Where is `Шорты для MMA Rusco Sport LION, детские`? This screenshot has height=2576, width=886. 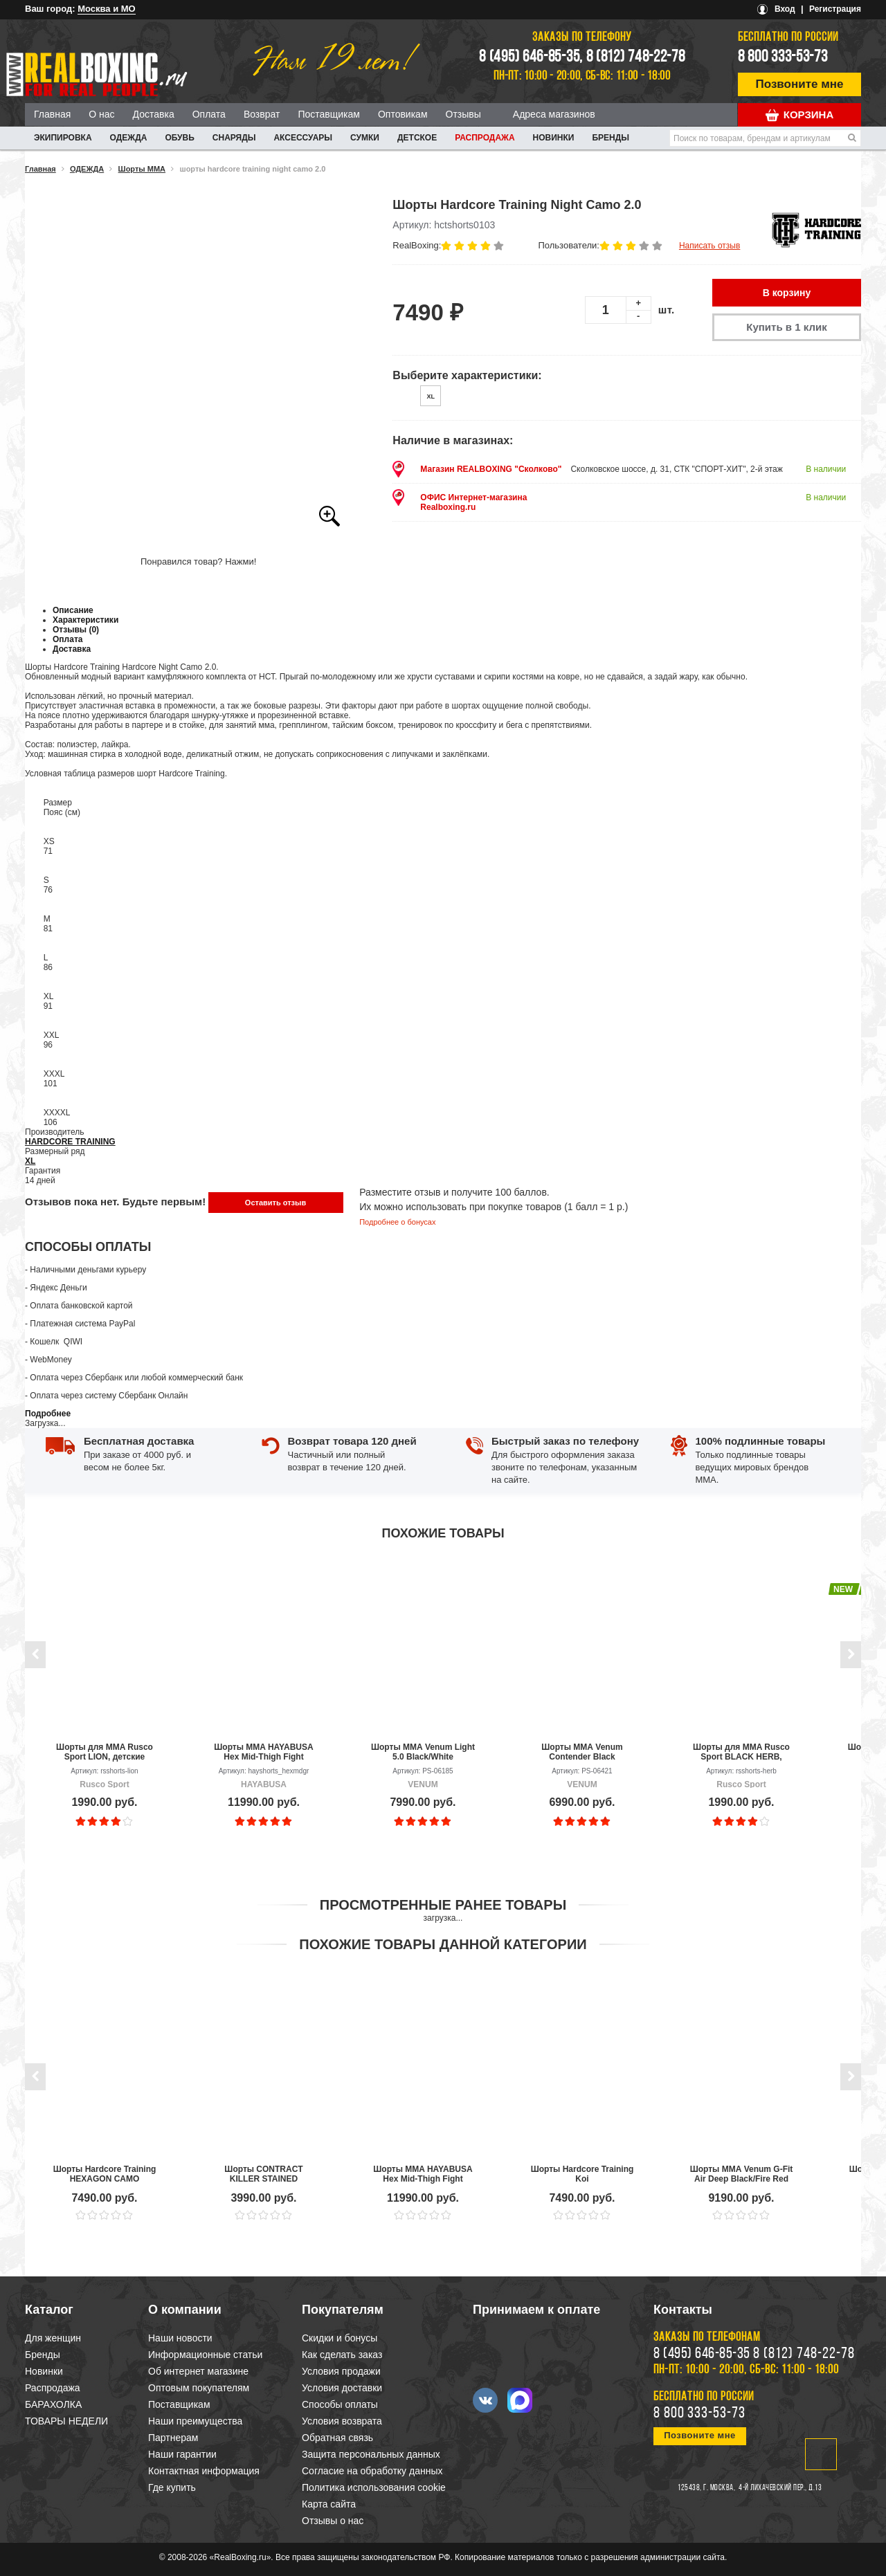
Шорты для MMA Rusco Sport LION, детские is located at coordinates (104, 1752).